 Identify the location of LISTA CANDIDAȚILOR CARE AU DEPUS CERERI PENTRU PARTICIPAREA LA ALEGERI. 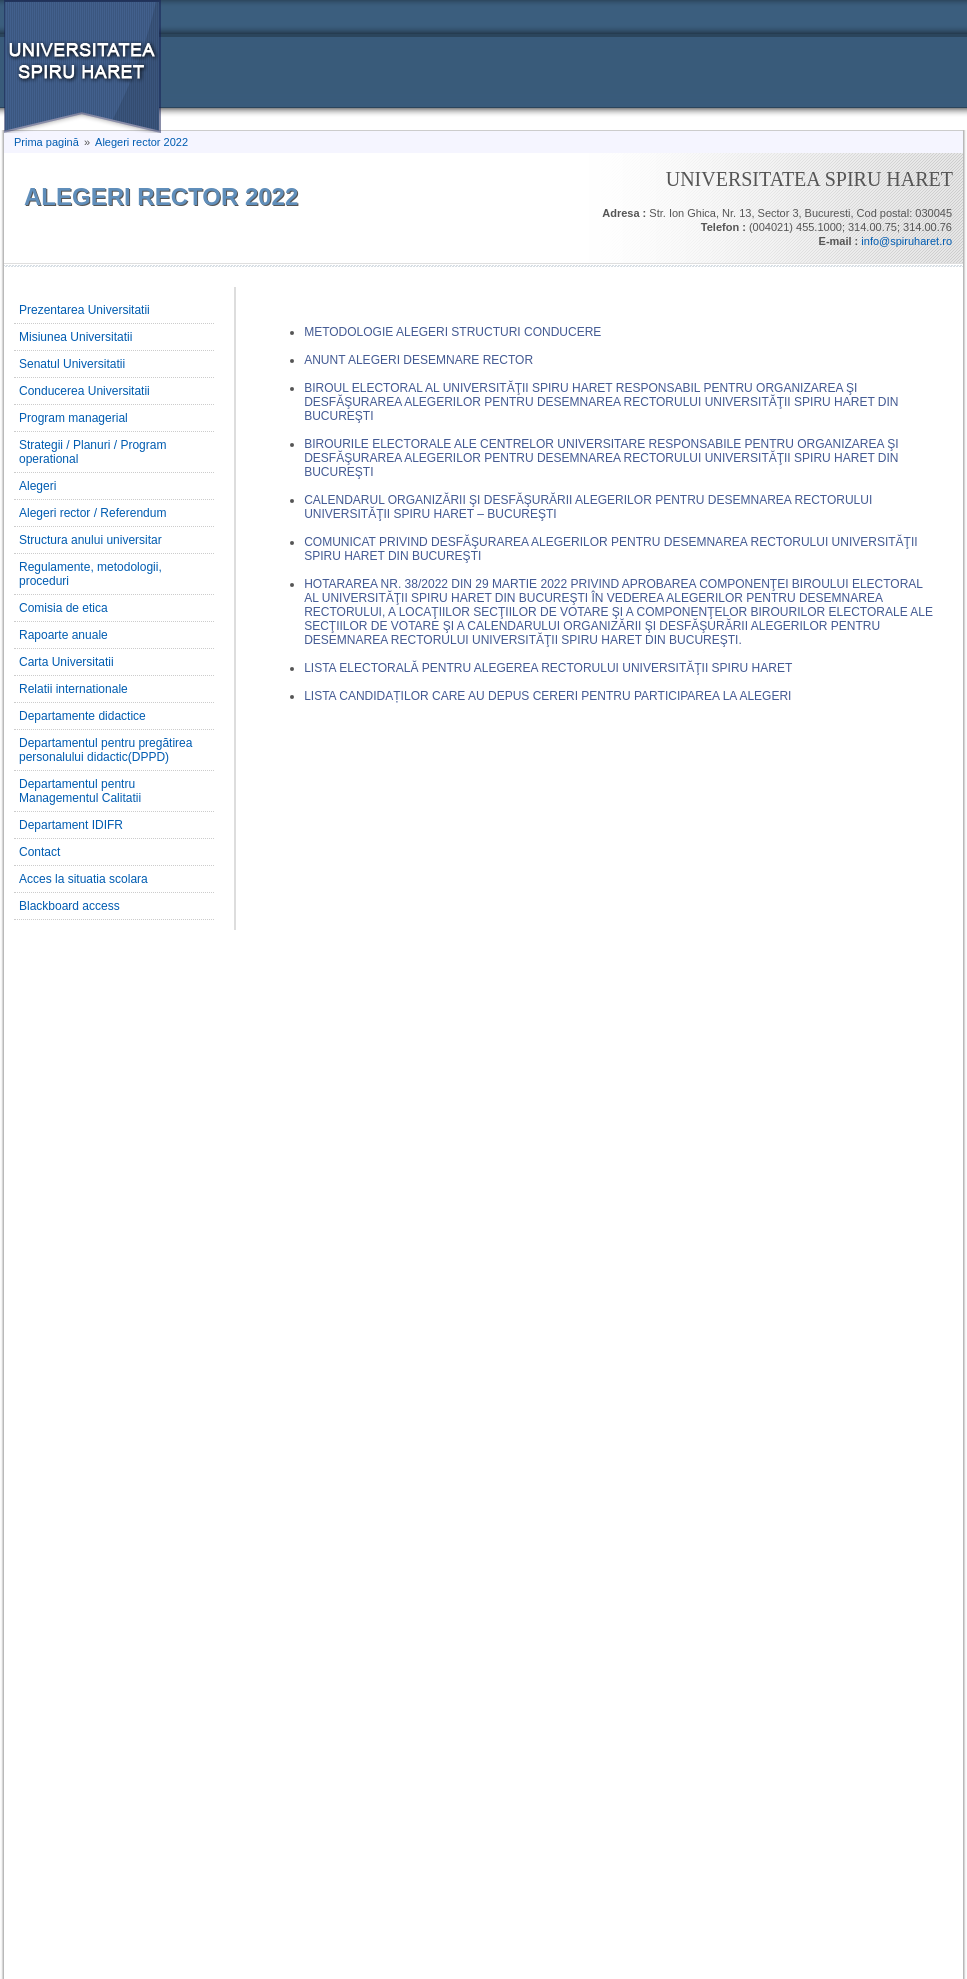
(547, 696).